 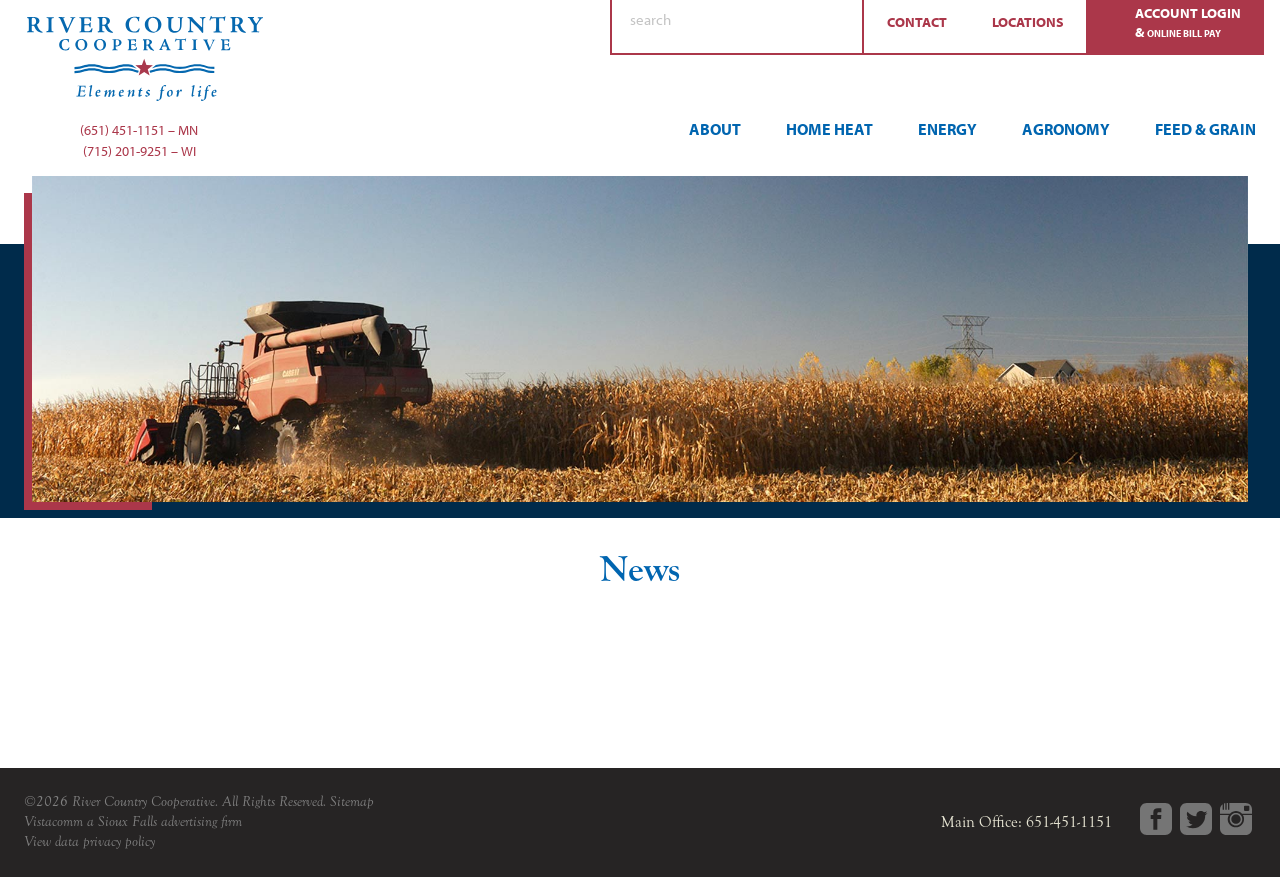 What do you see at coordinates (838, 26) in the screenshot?
I see `Search` at bounding box center [838, 26].